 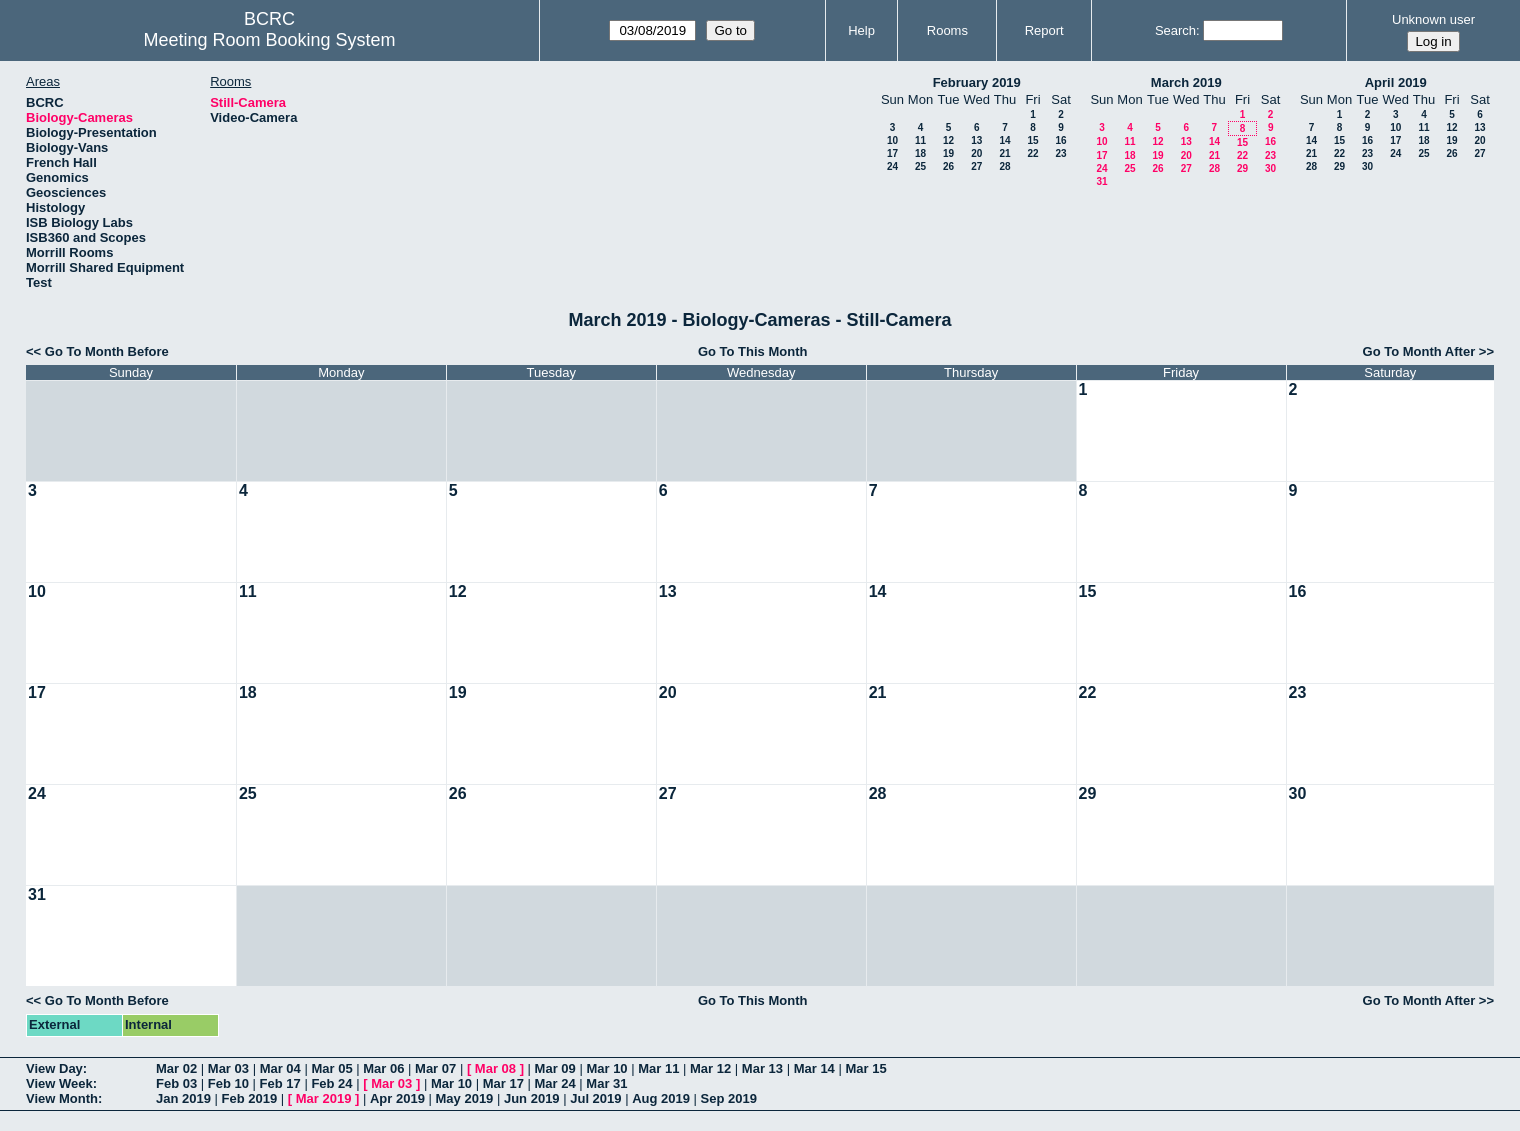 I want to click on Mar 12, so click(x=710, y=1068).